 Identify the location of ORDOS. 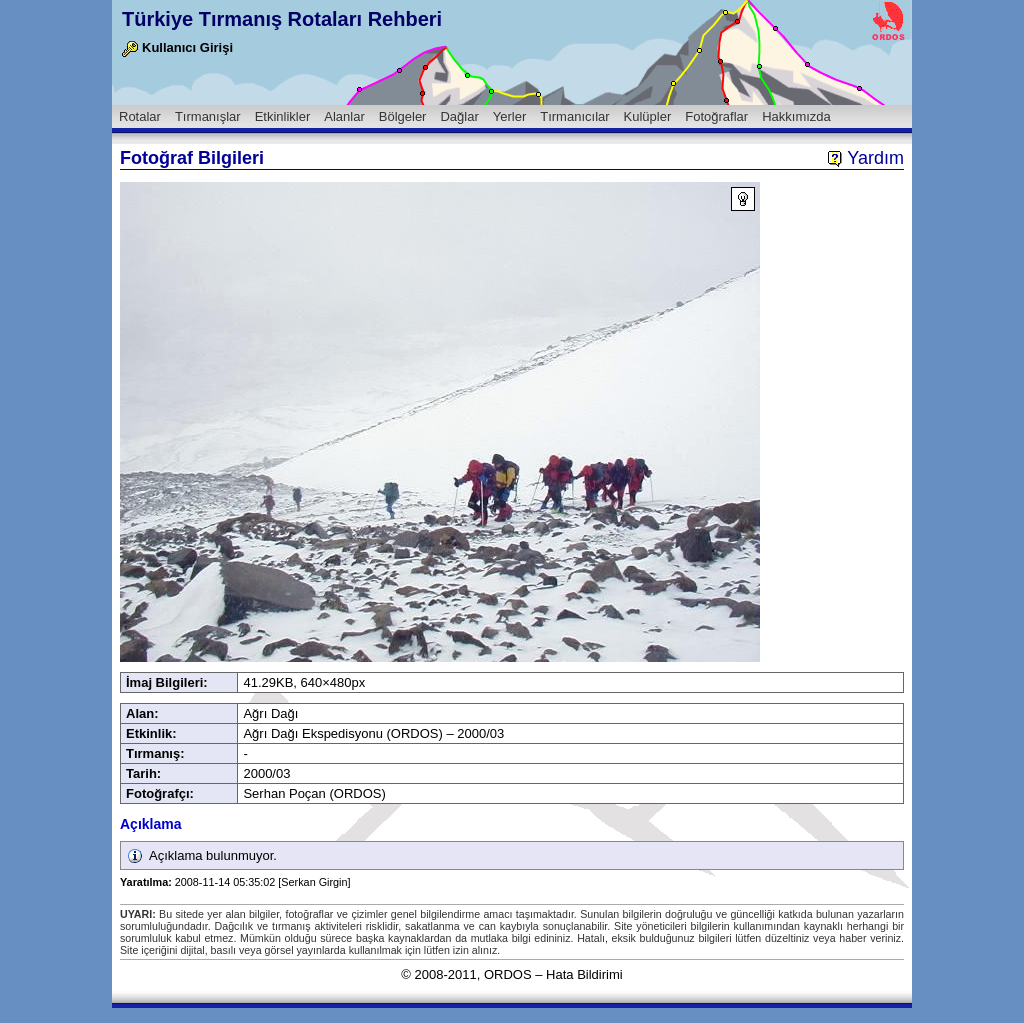
(508, 974).